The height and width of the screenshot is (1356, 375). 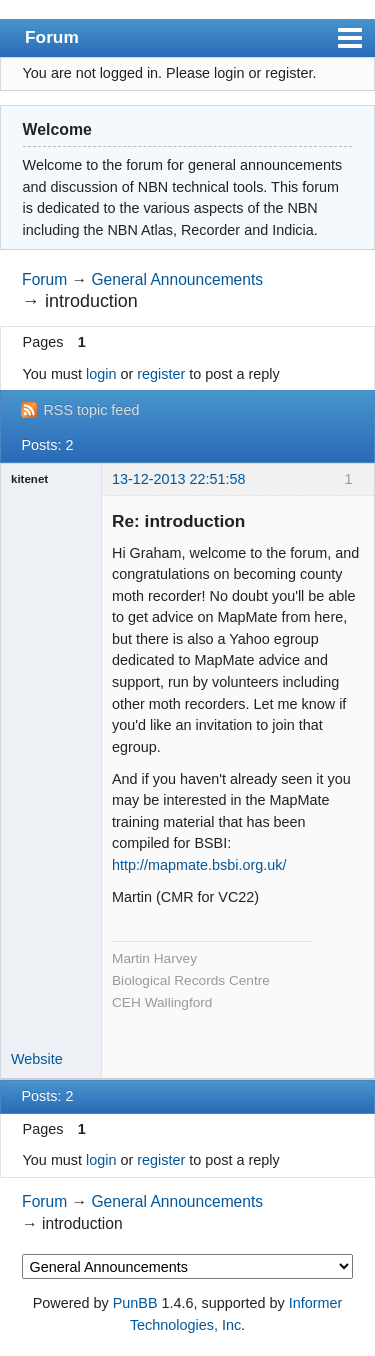 What do you see at coordinates (135, 1303) in the screenshot?
I see `PunBB` at bounding box center [135, 1303].